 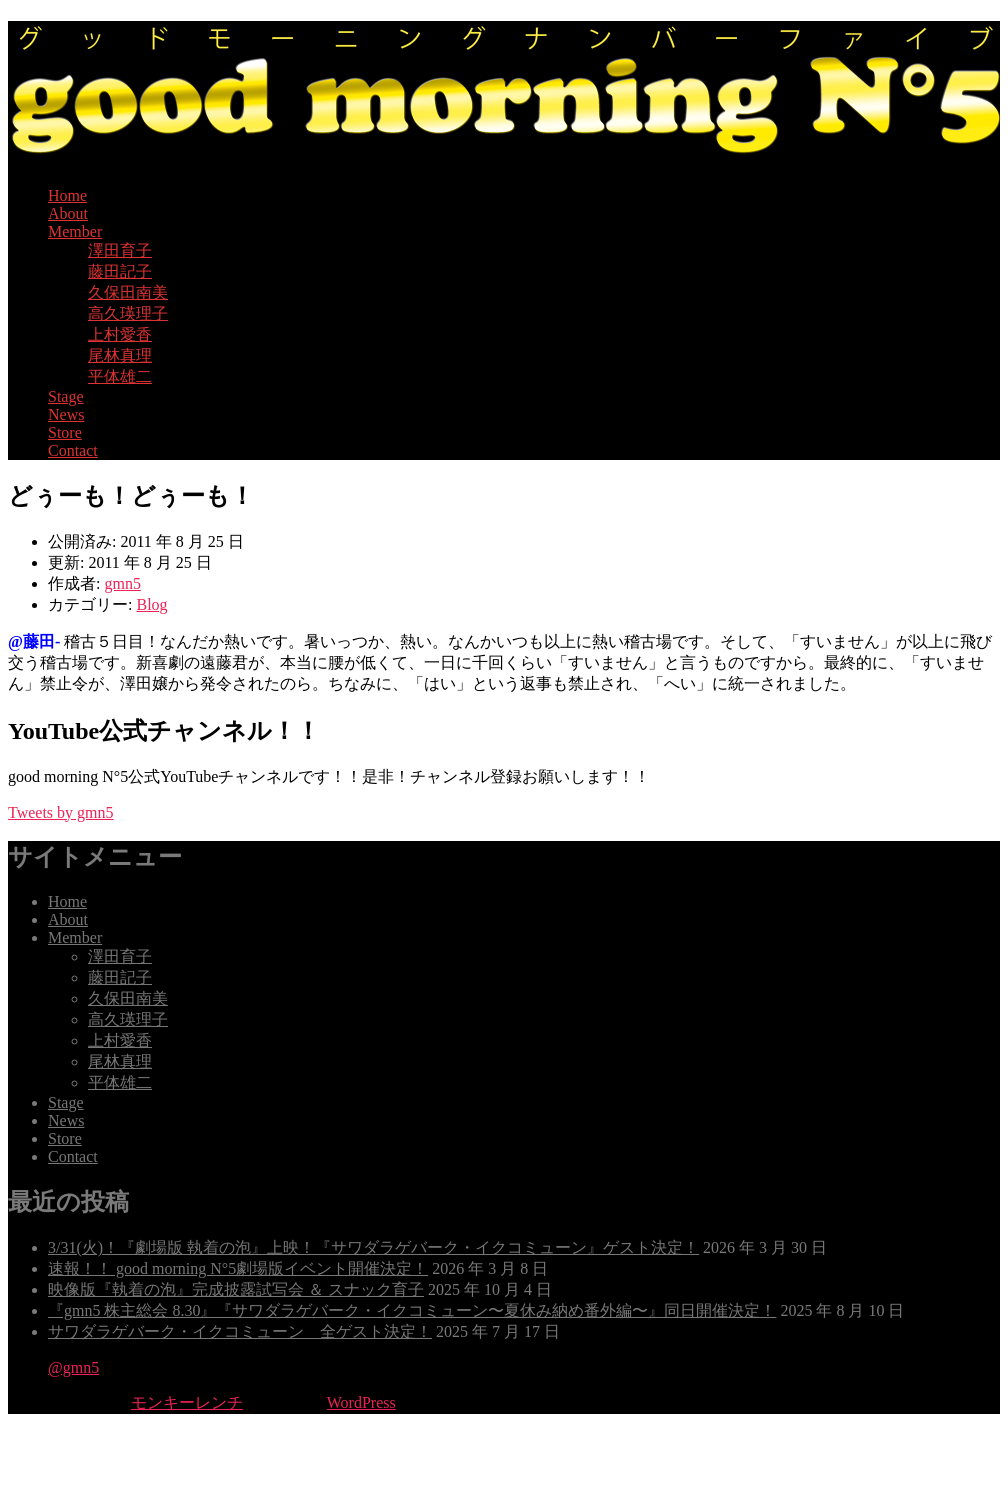 What do you see at coordinates (240, 1331) in the screenshot?
I see `サワダラゲバーク・イクコミューン 全ゲスト決定！` at bounding box center [240, 1331].